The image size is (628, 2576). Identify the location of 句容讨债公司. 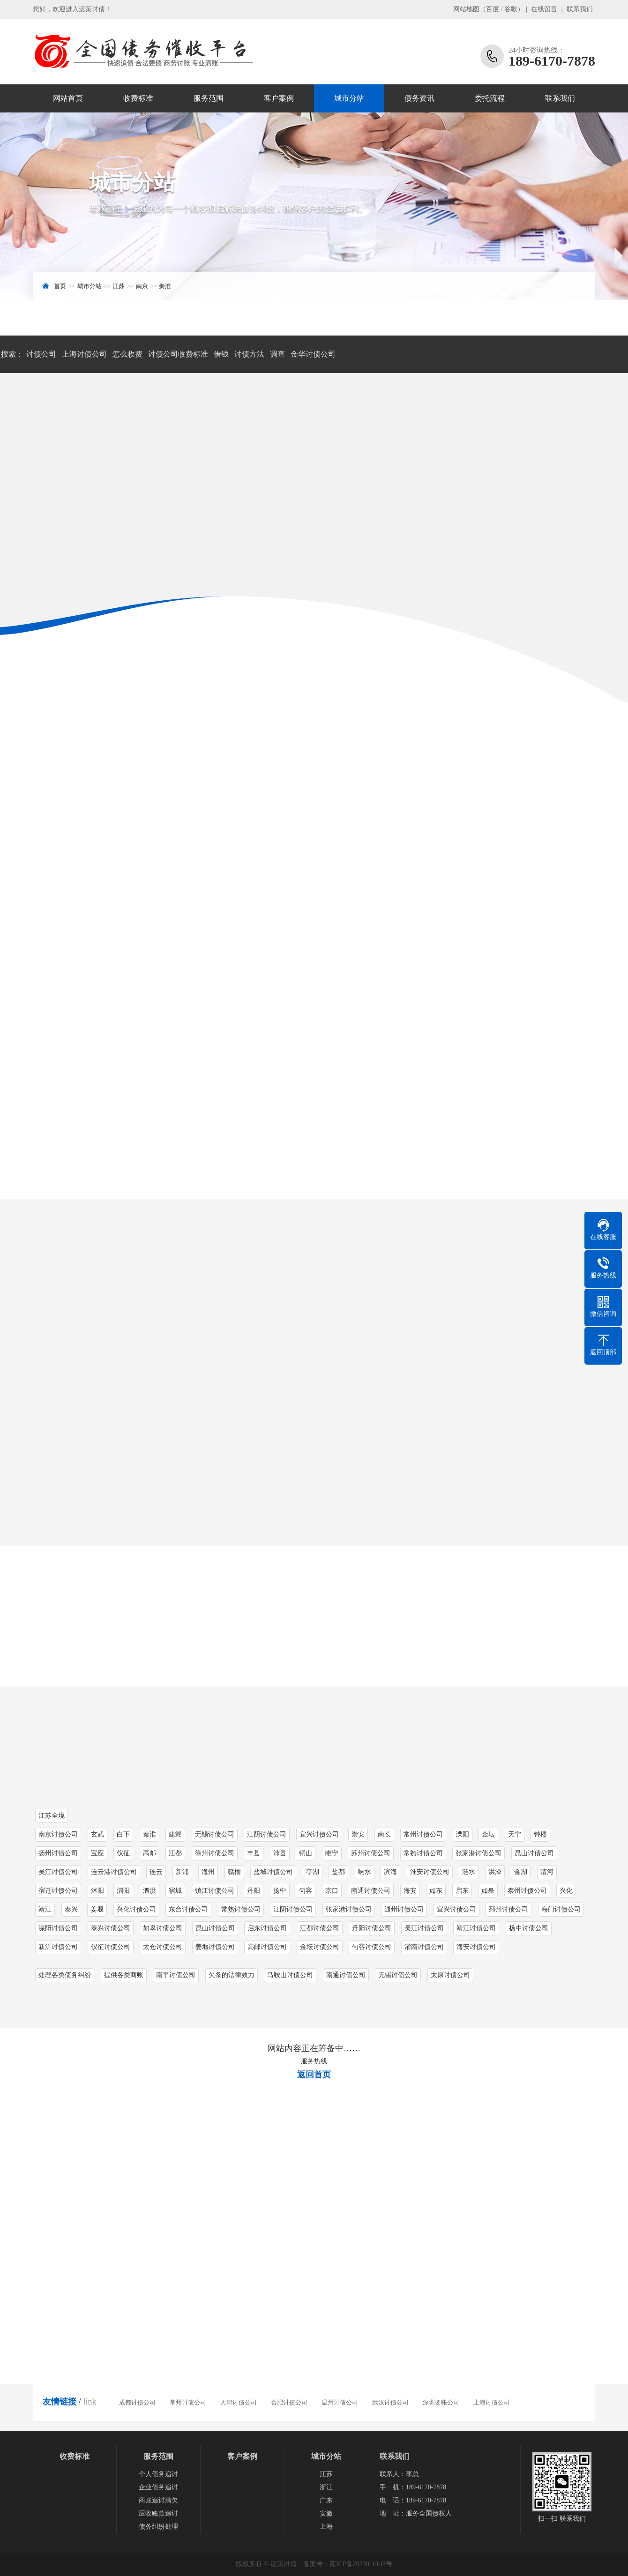
(371, 1946).